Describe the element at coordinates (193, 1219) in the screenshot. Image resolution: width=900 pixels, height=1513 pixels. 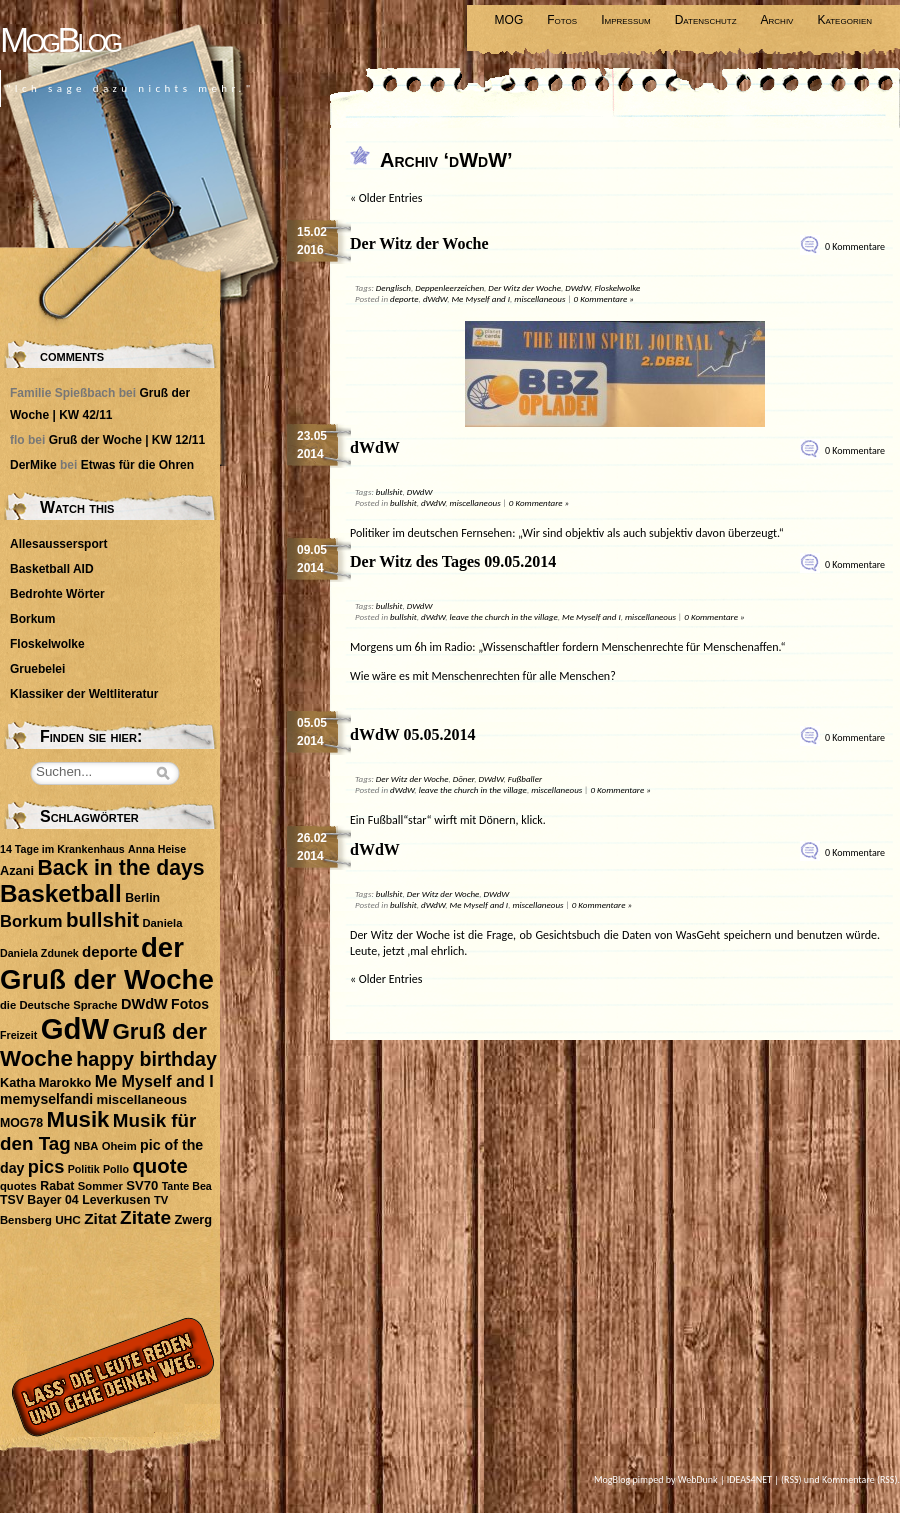
I see `Zwerg [Zwerg (11 Einträge)]` at that location.